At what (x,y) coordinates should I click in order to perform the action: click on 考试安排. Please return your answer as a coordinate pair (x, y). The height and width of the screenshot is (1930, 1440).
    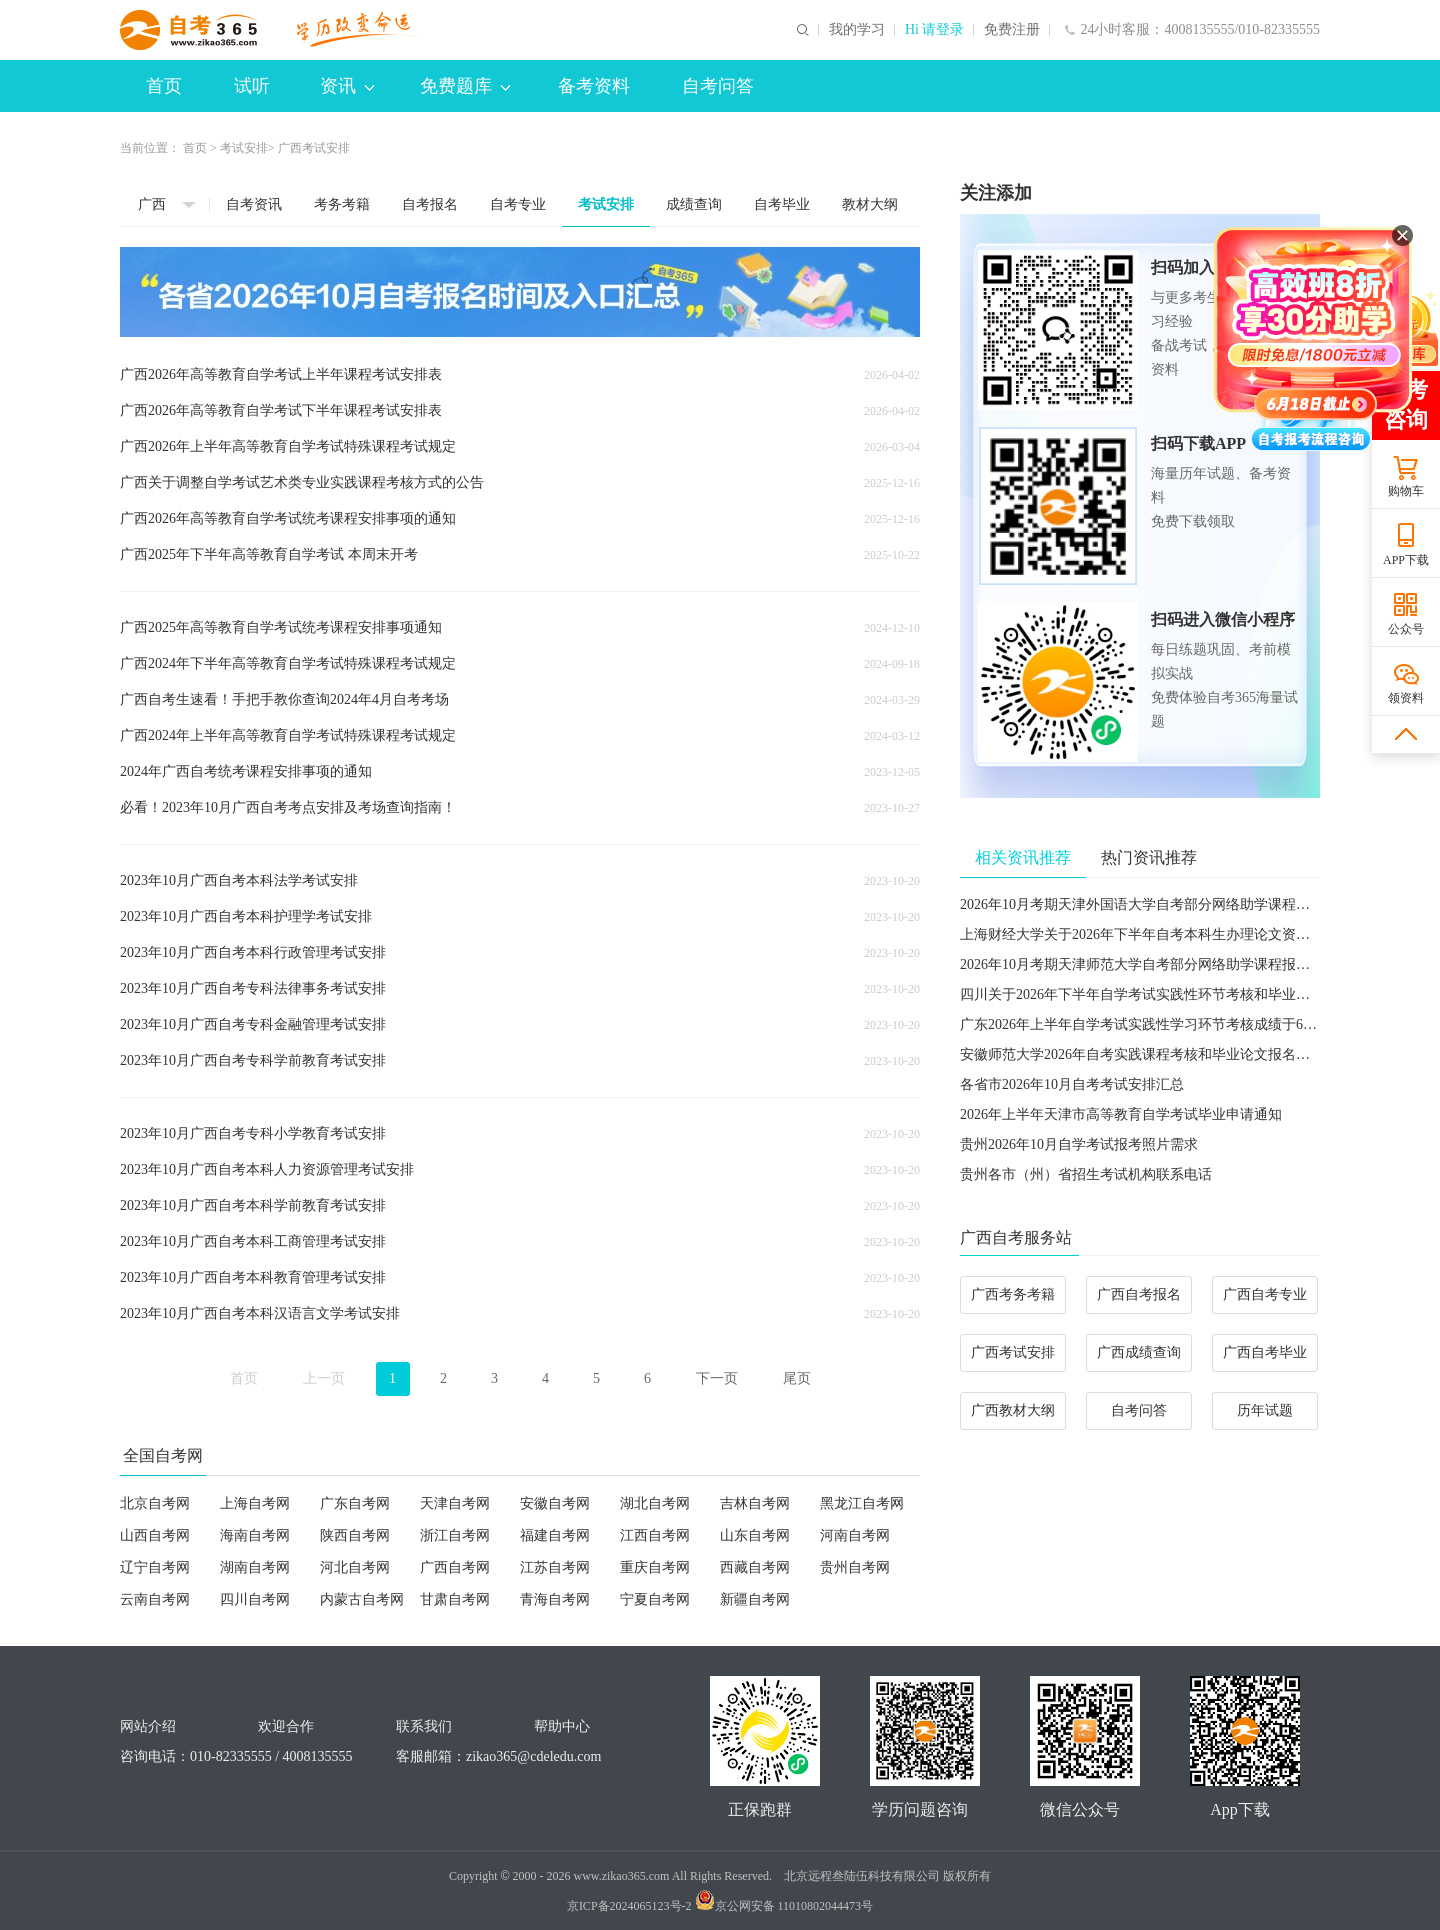
    Looking at the image, I should click on (244, 148).